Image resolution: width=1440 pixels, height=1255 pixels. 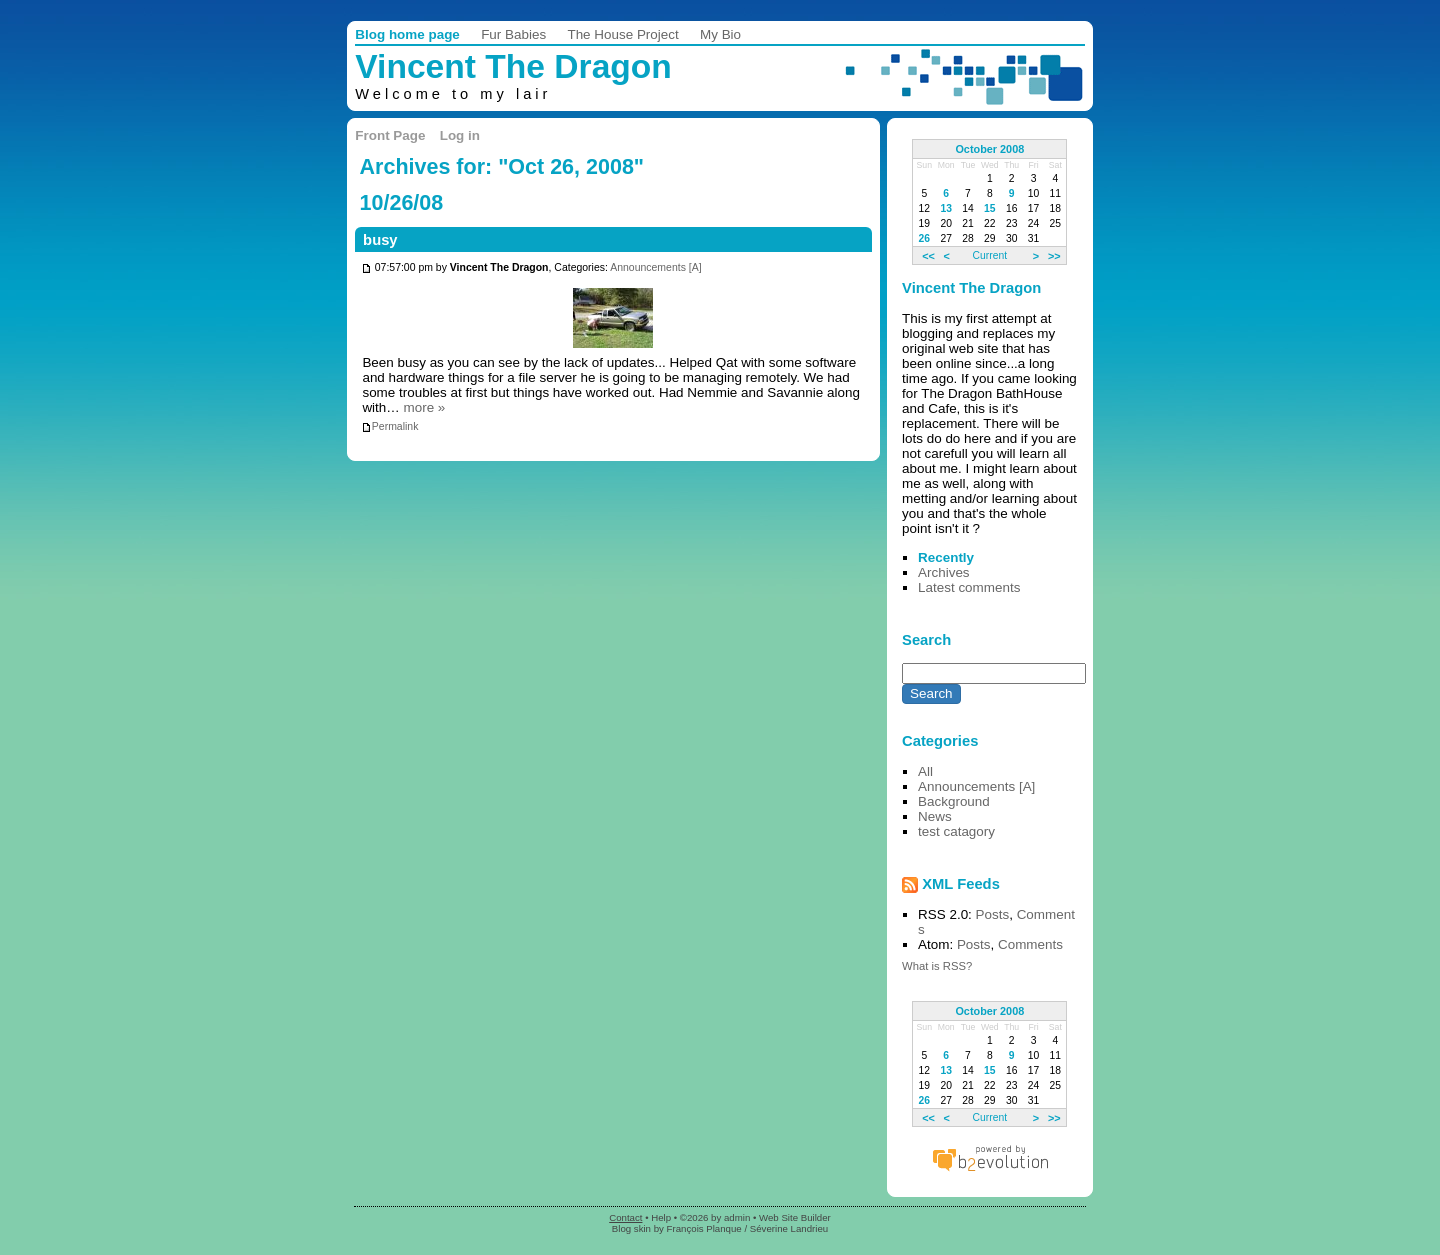 I want to click on Recently, so click(x=946, y=557).